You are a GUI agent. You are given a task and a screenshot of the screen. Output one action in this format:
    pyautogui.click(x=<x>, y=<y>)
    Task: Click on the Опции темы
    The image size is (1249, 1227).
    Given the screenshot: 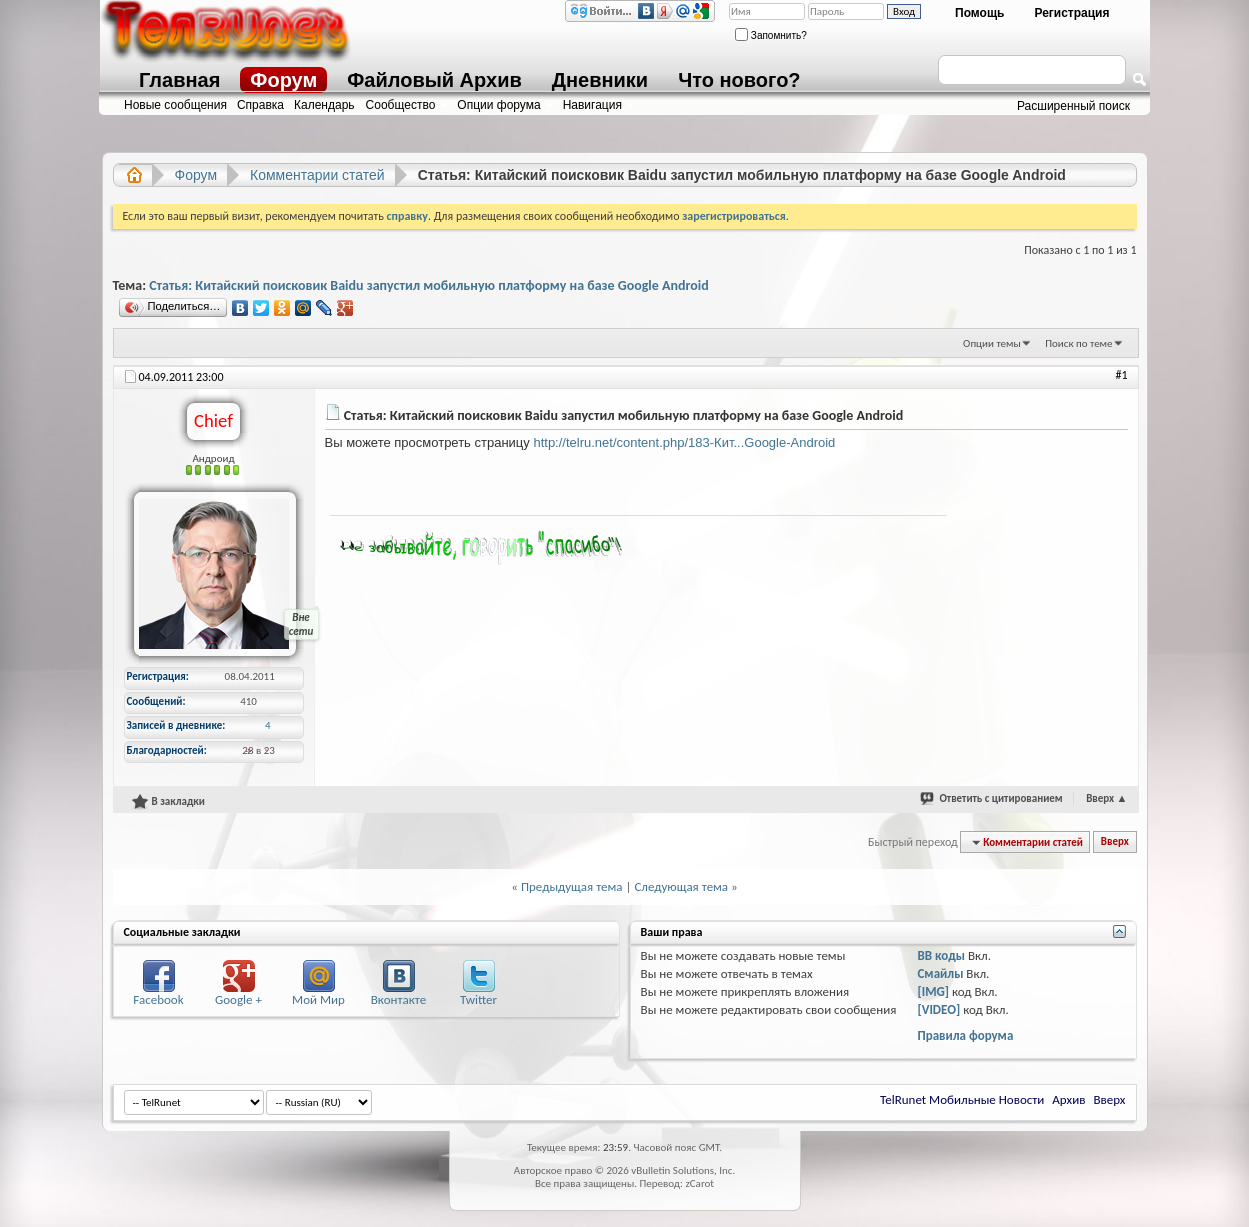 What is the action you would take?
    pyautogui.click(x=992, y=343)
    